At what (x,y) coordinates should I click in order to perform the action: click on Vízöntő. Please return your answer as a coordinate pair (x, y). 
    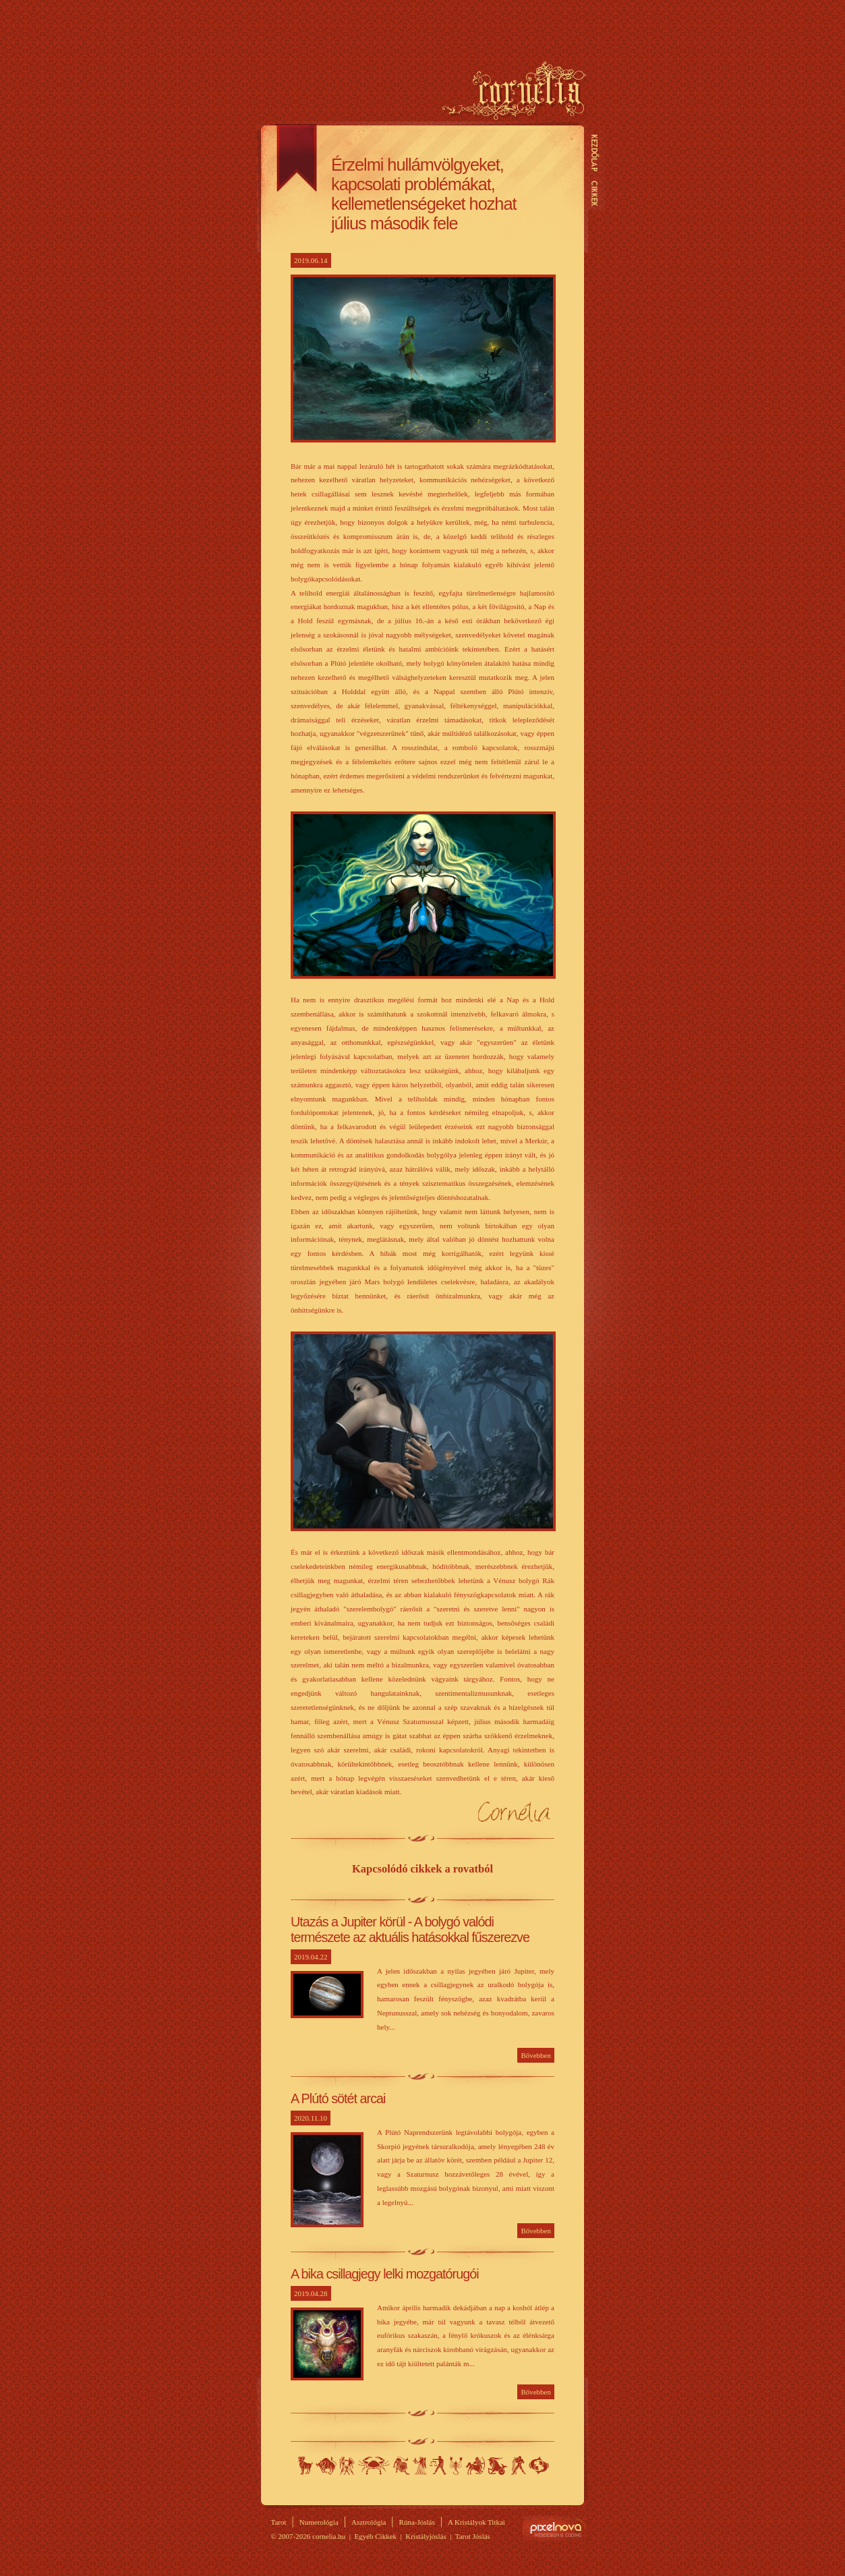
    Looking at the image, I should click on (518, 2465).